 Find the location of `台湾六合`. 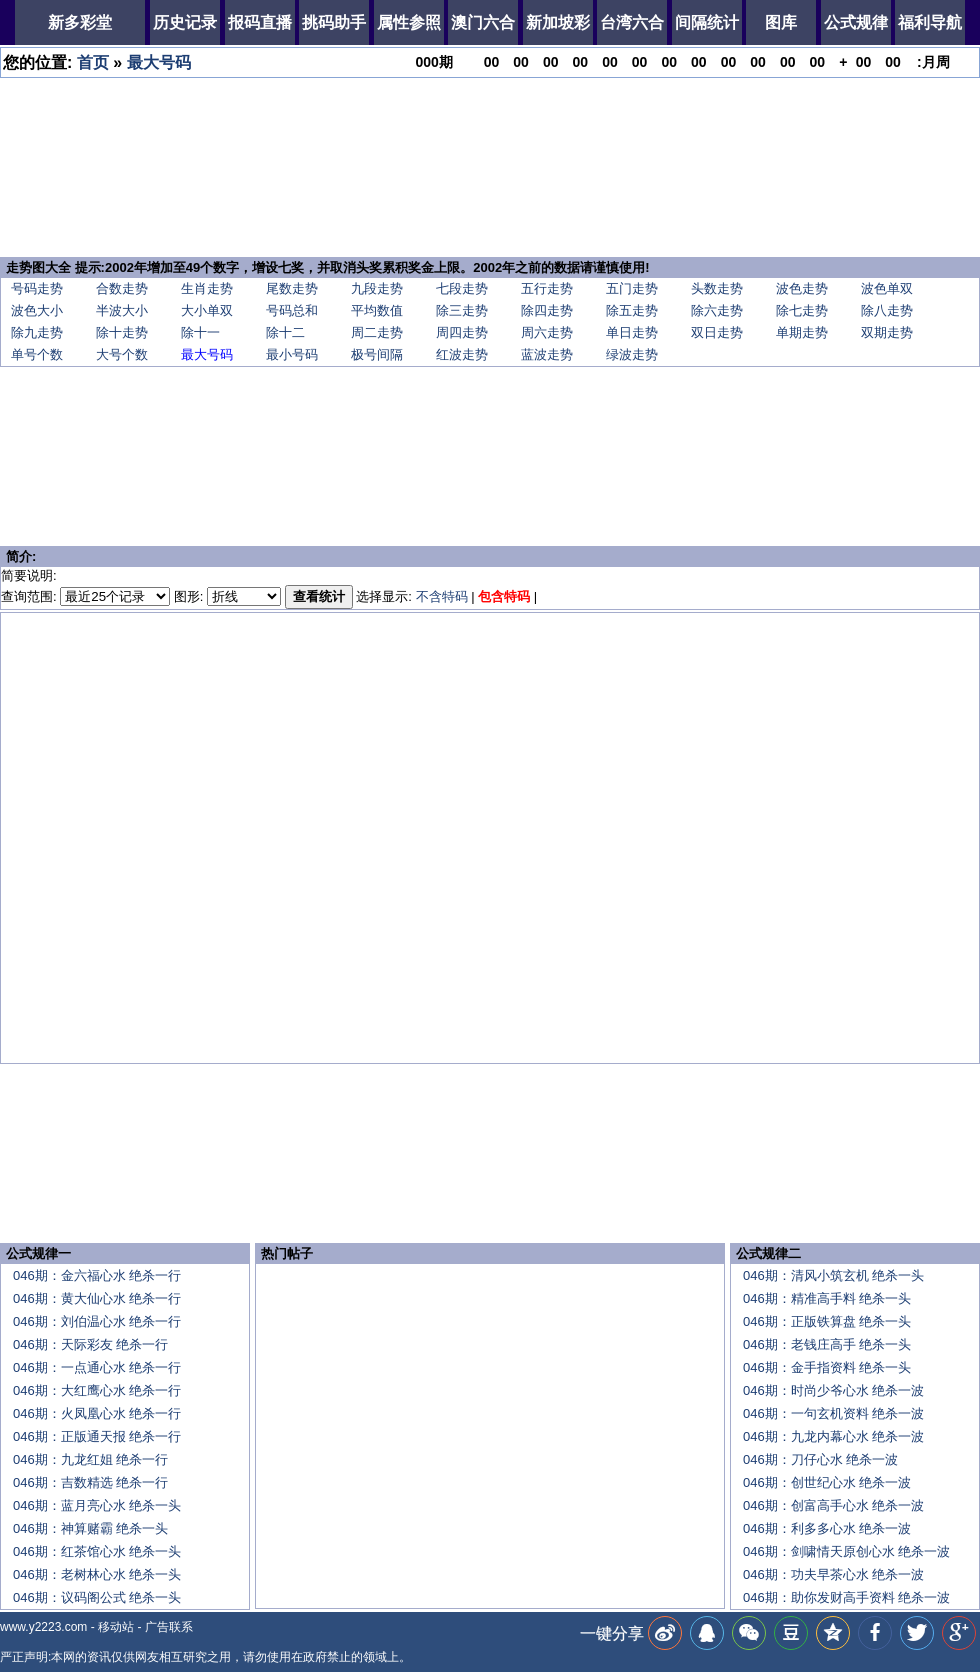

台湾六合 is located at coordinates (632, 22).